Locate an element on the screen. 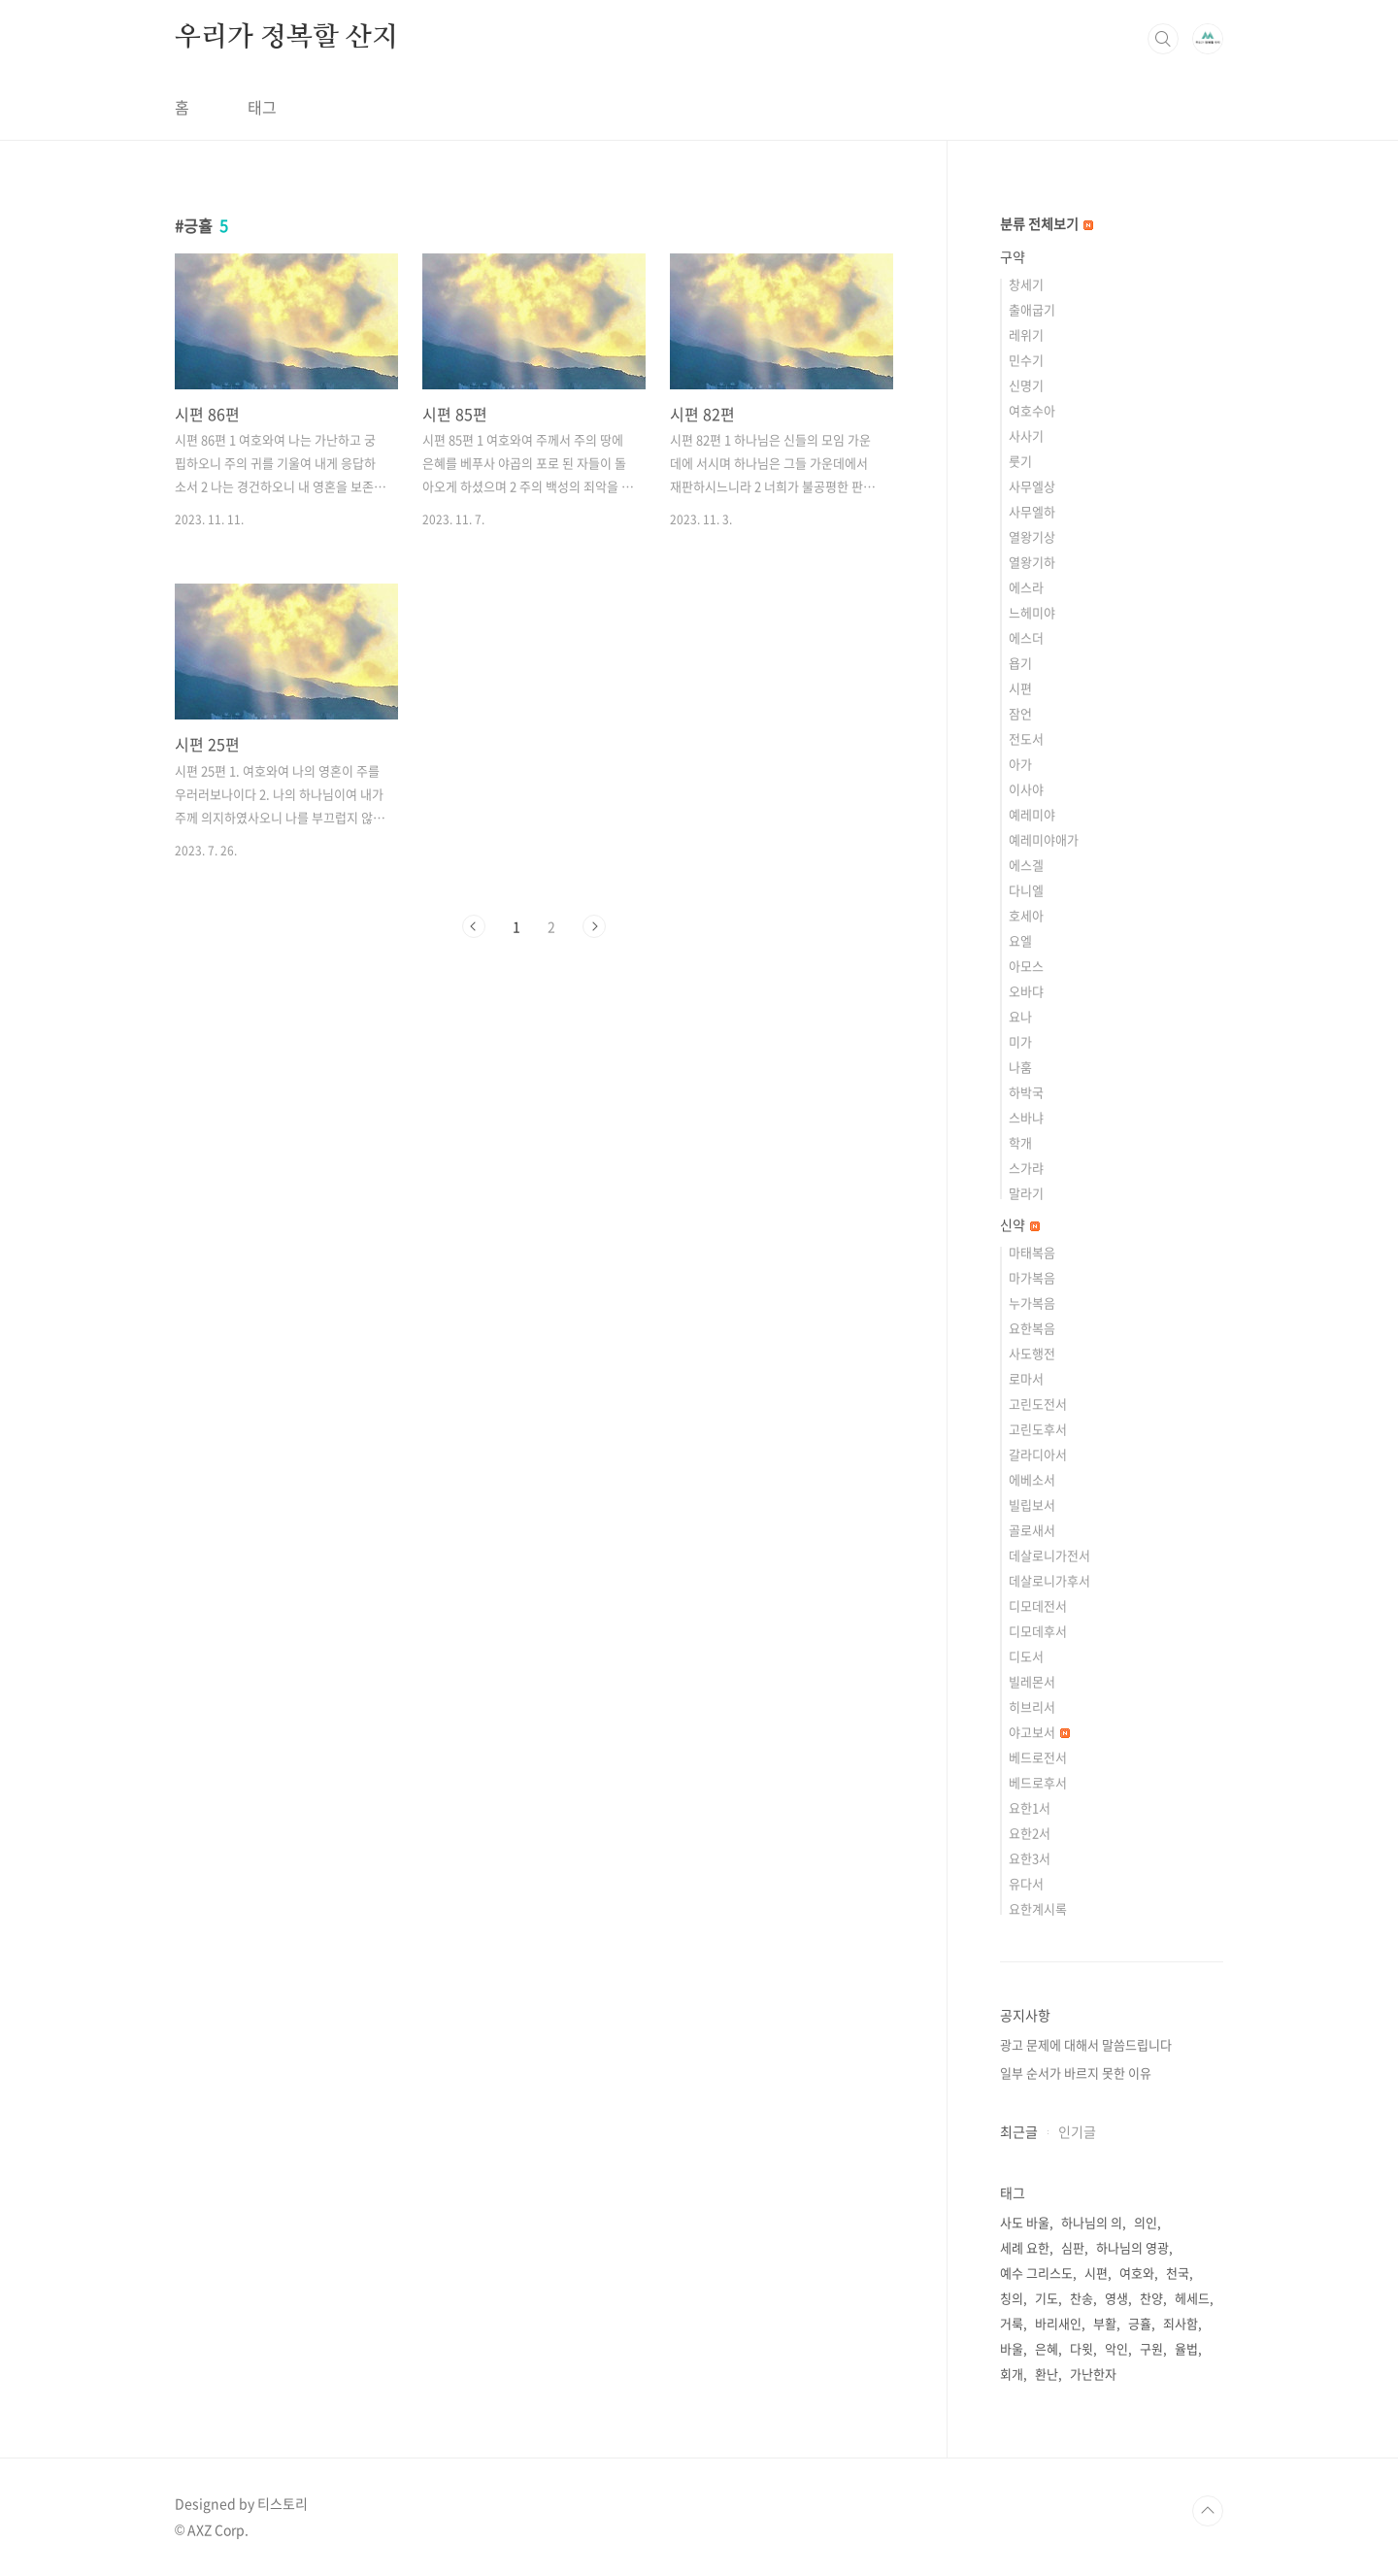 This screenshot has width=1398, height=2576. 시편 is located at coordinates (1020, 688).